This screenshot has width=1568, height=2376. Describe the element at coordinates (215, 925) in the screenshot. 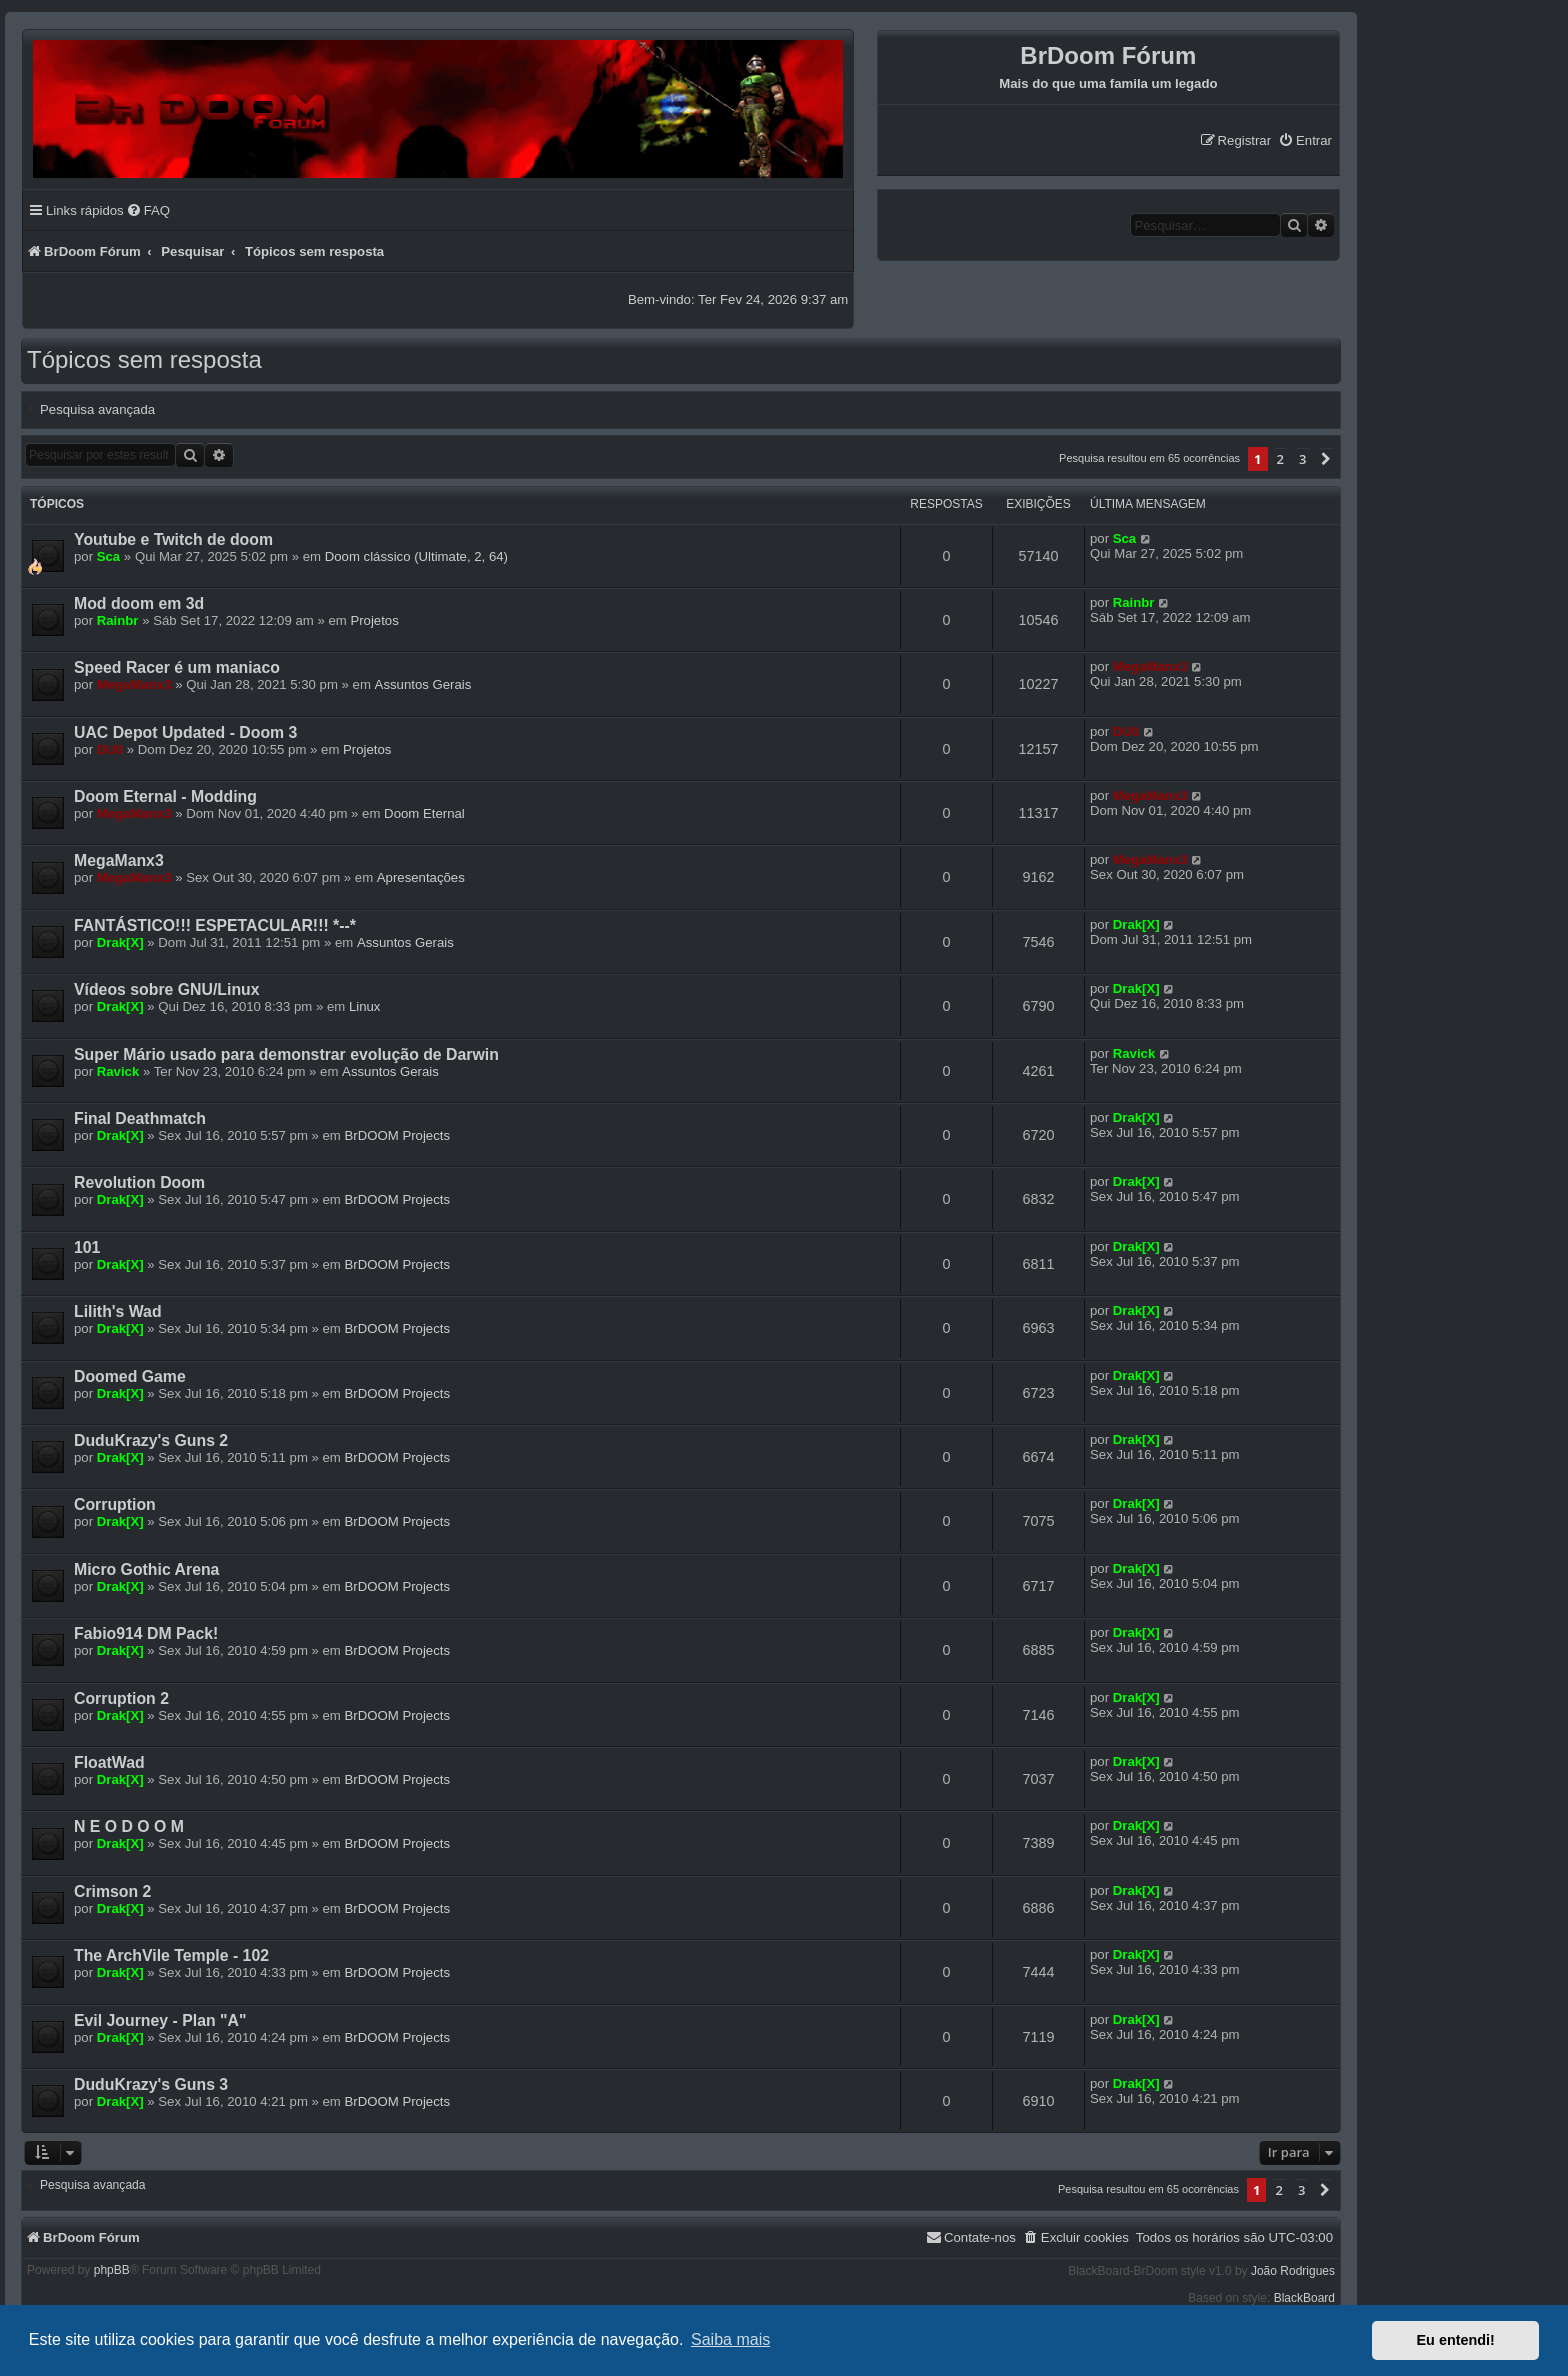

I see `FANTÁSTICO!!! ESPETACULAR!!! *--*` at that location.